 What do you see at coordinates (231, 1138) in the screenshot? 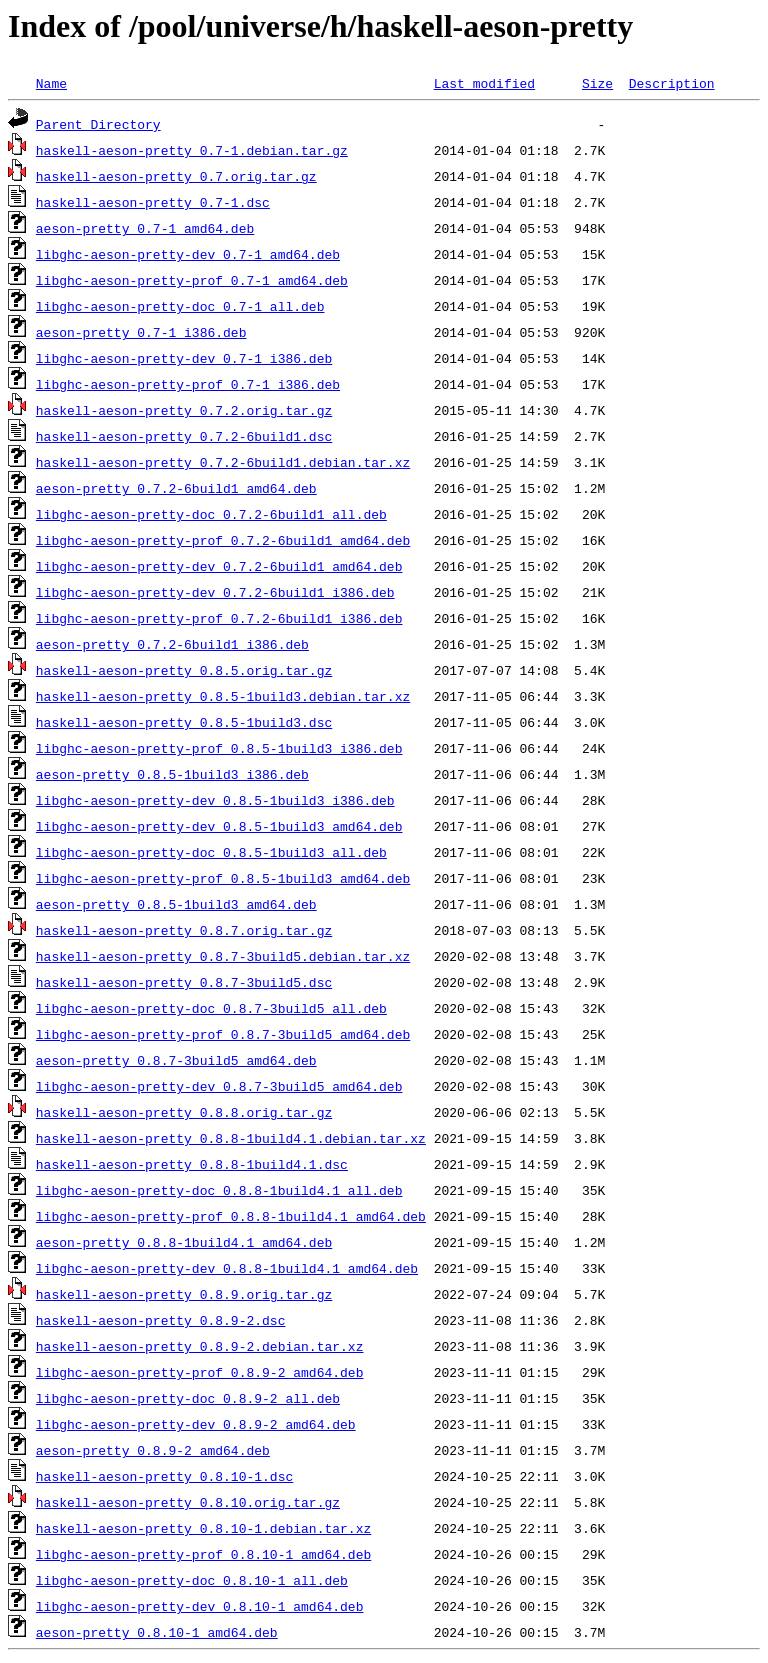
I see `haskell-aeson-pretty_0.8.8-1build4.1.debian.tar.xz` at bounding box center [231, 1138].